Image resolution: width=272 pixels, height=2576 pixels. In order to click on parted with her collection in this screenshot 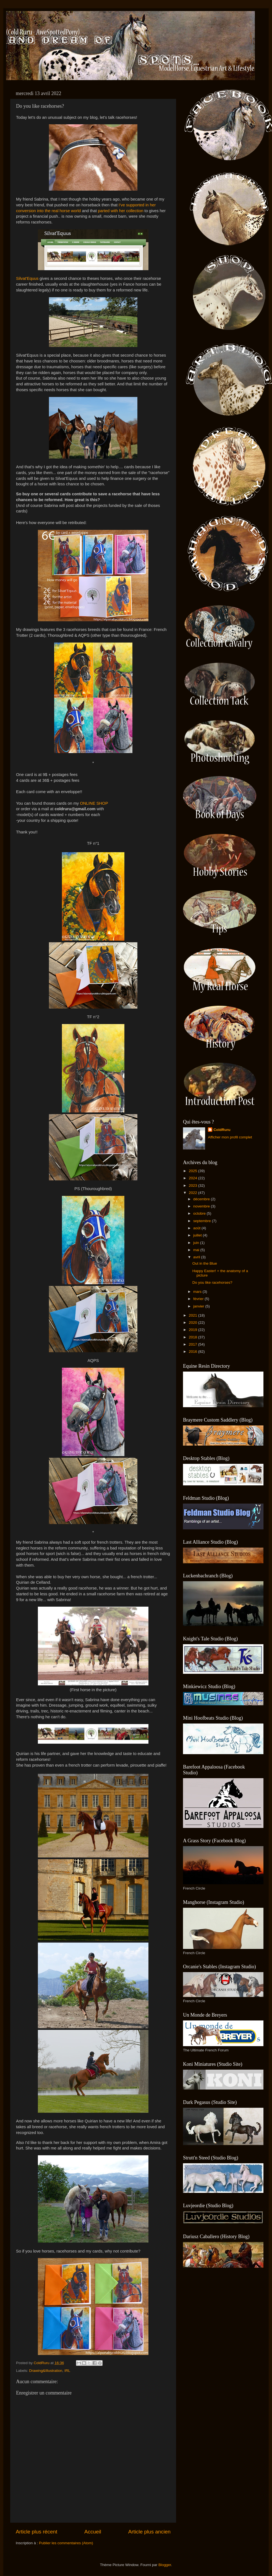, I will do `click(120, 211)`.